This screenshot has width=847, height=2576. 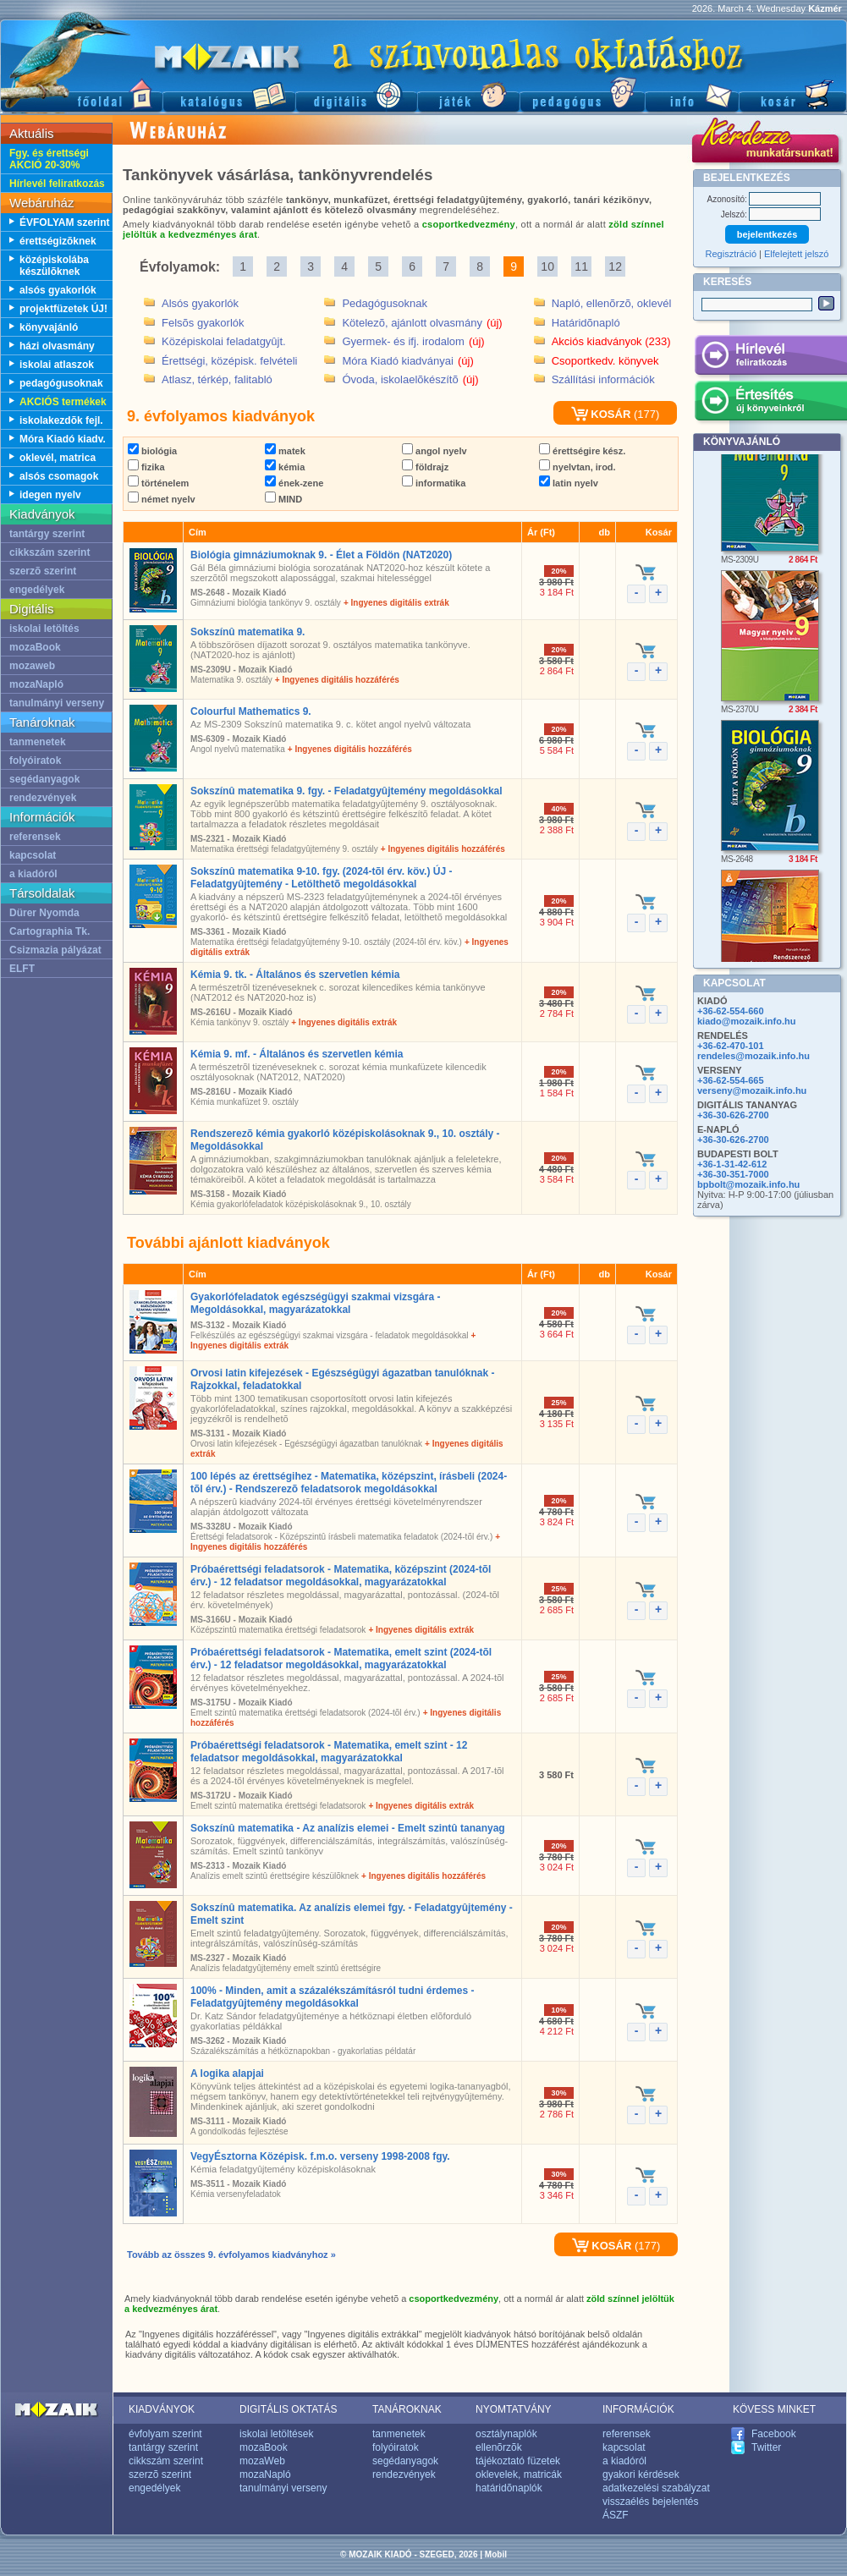 I want to click on Kémia 9. mf. - Általános és szervetlen kémia, so click(x=296, y=1054).